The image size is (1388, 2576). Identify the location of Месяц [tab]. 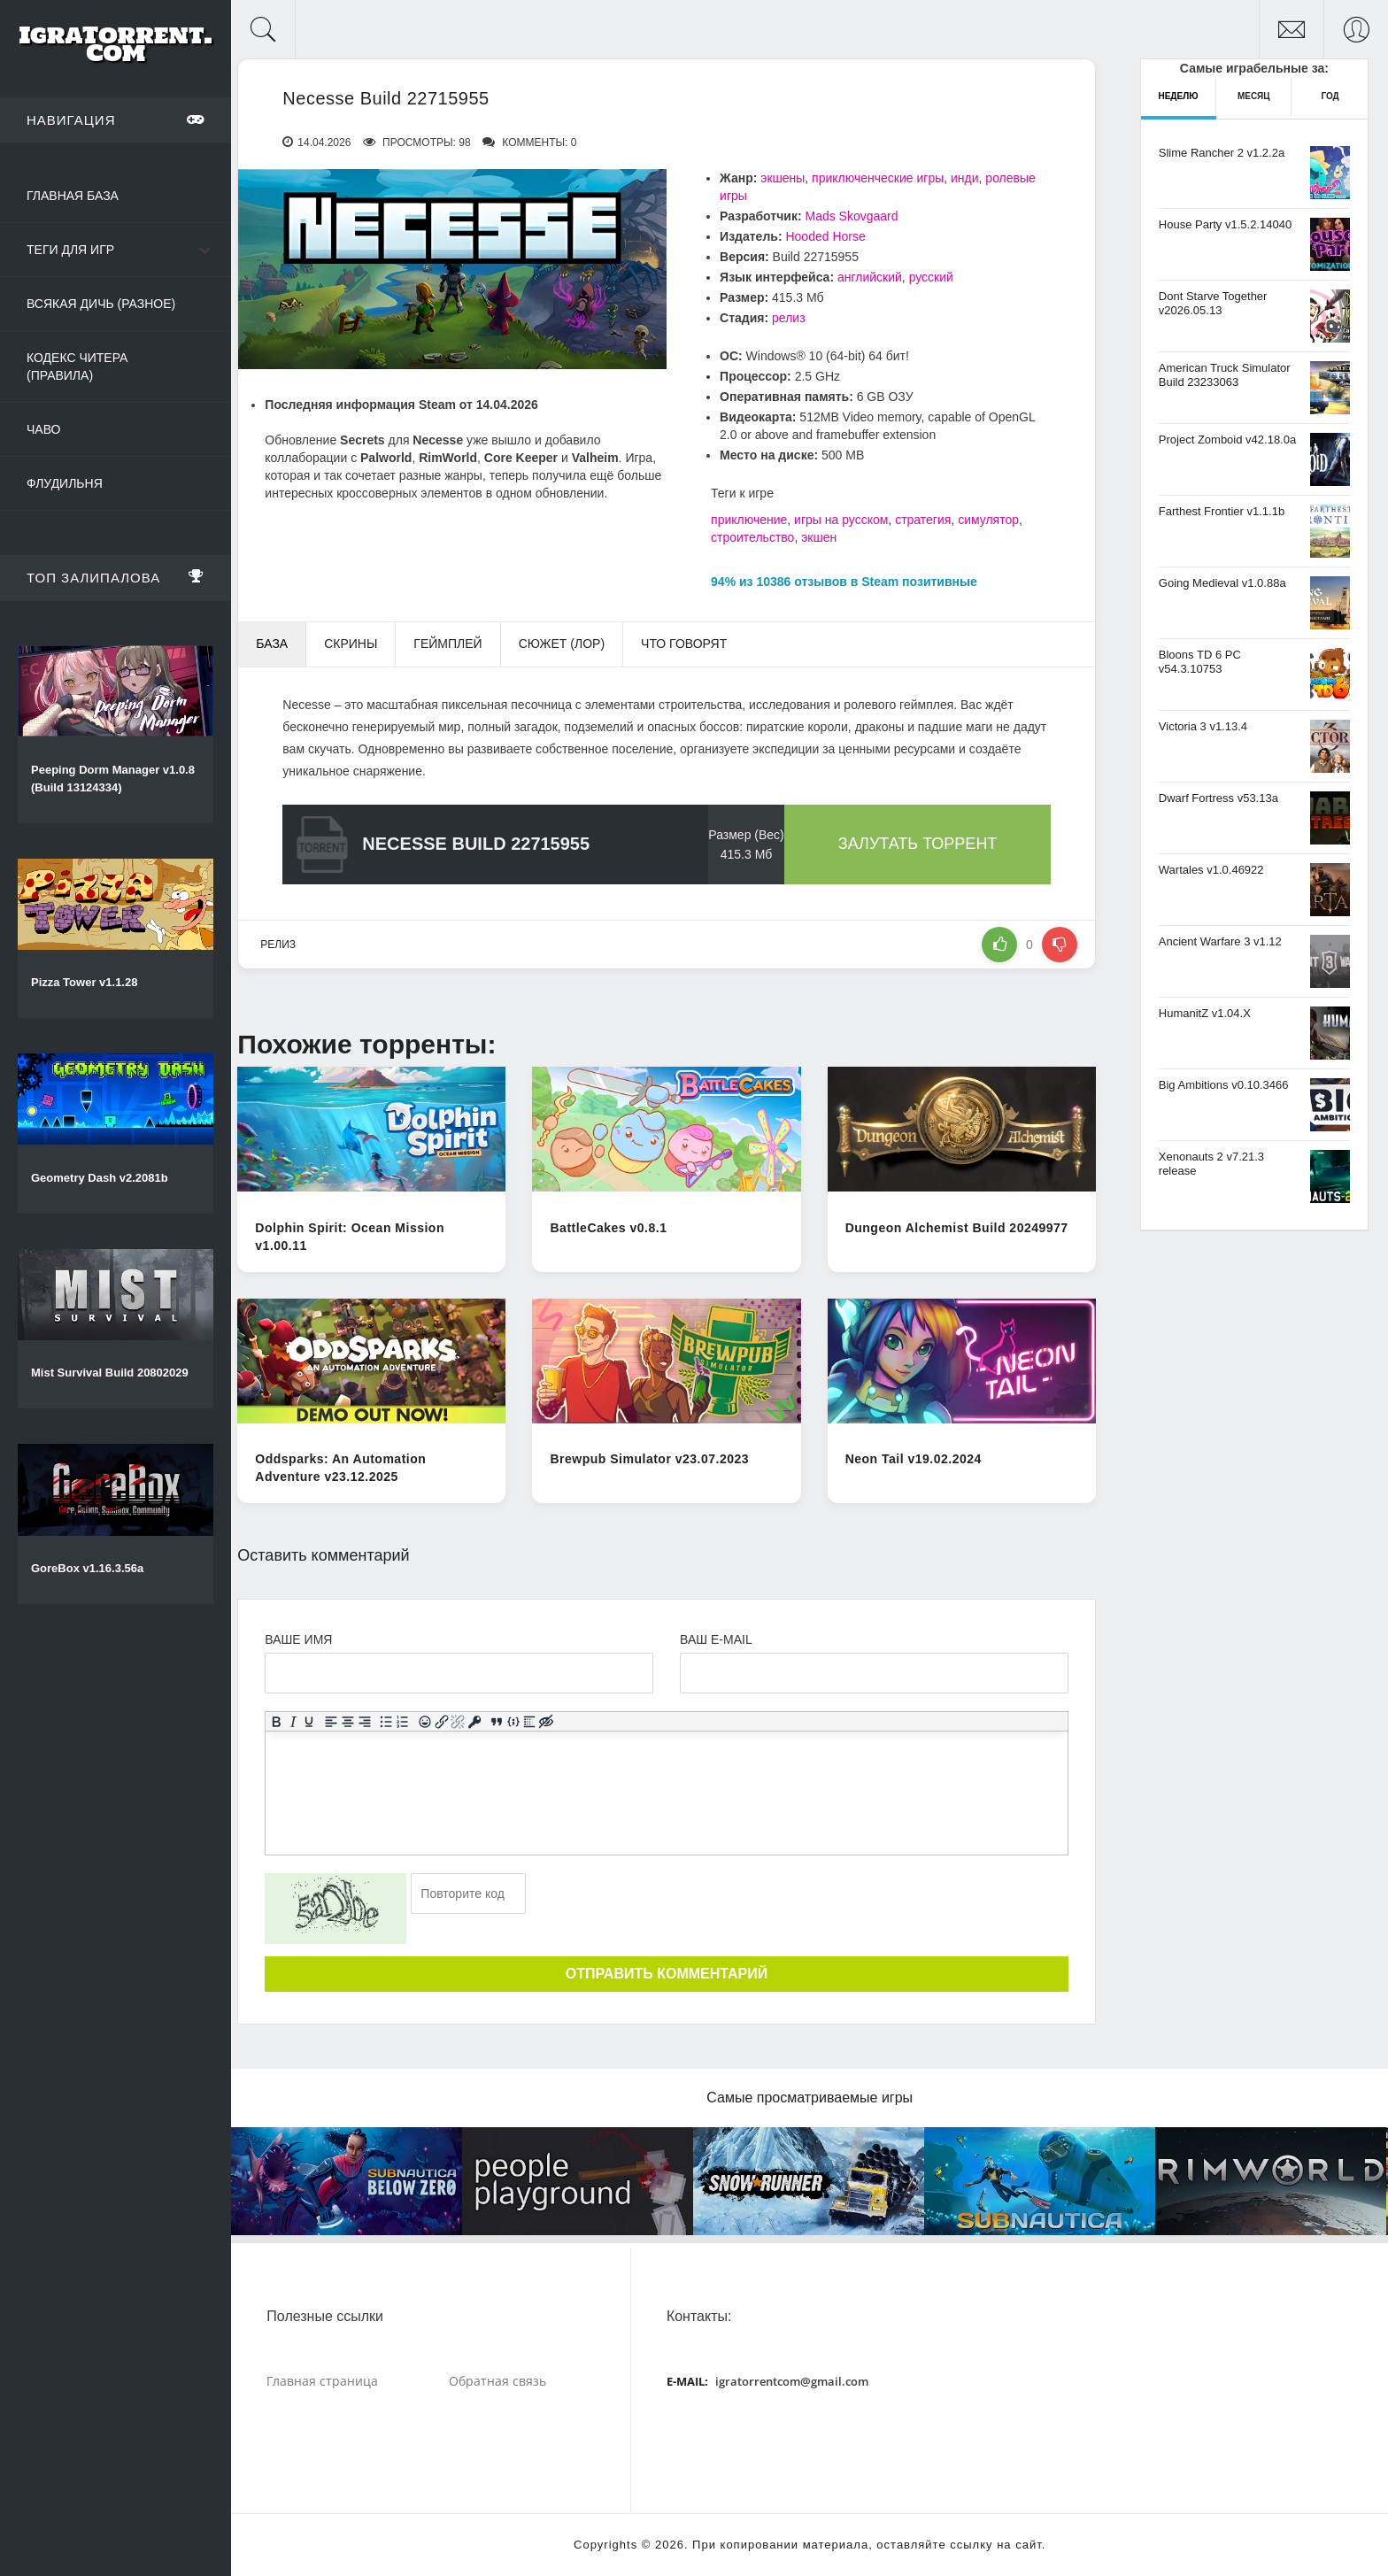
(1254, 96).